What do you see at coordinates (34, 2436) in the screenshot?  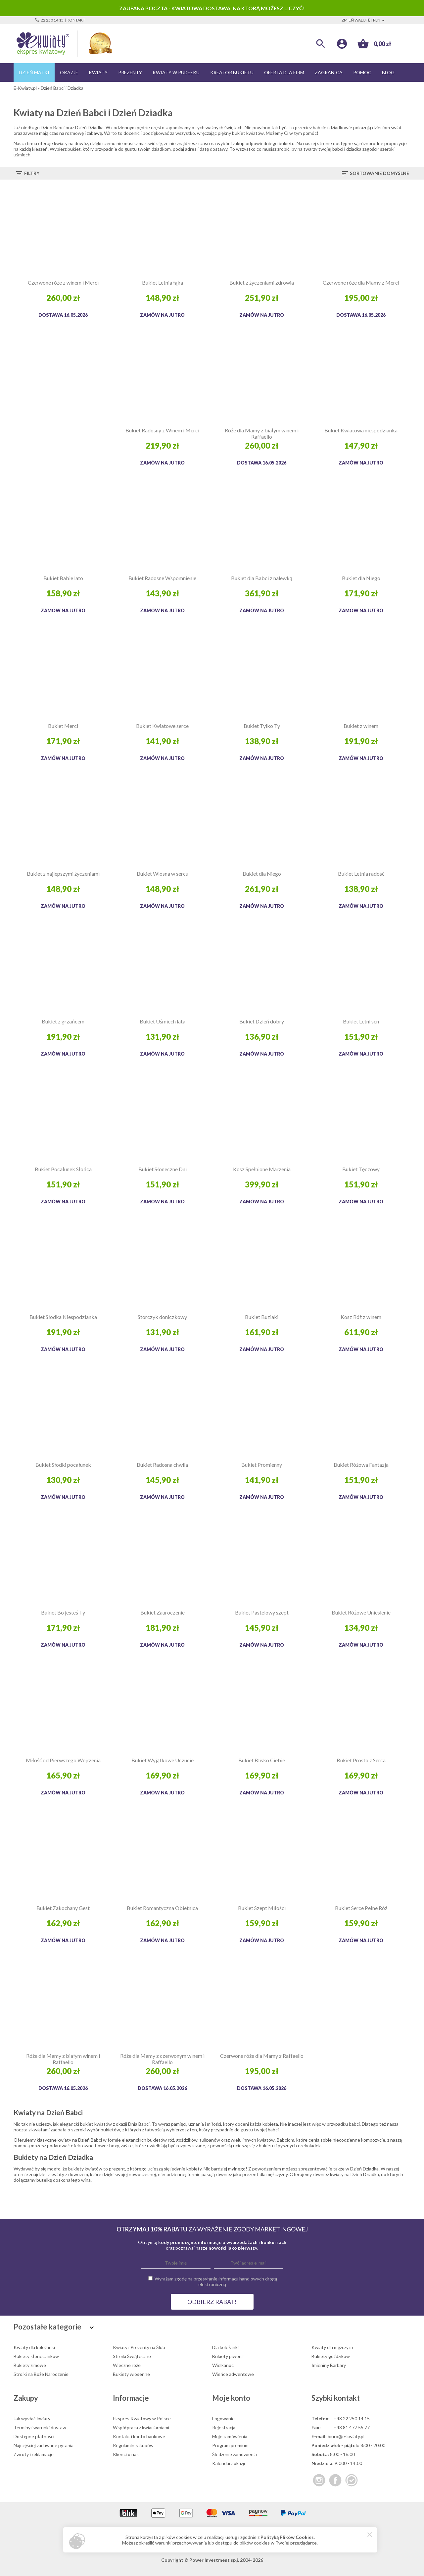 I see `Dostępne płatności` at bounding box center [34, 2436].